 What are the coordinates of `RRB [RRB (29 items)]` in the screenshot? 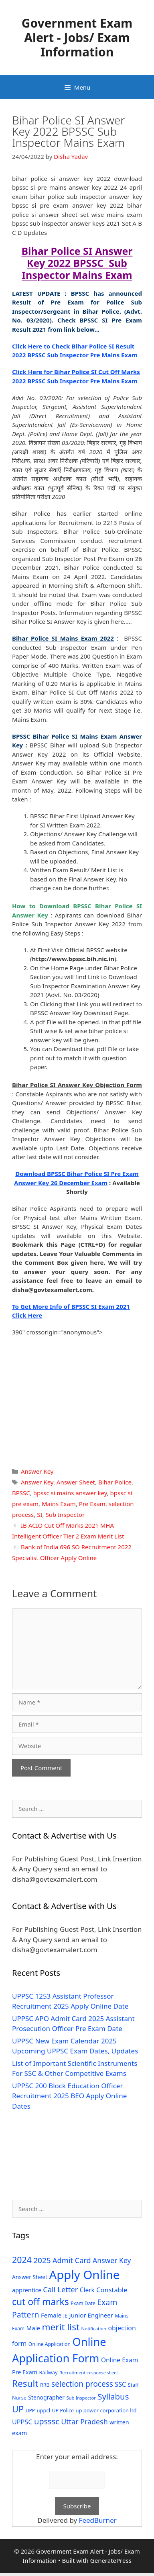 It's located at (45, 2385).